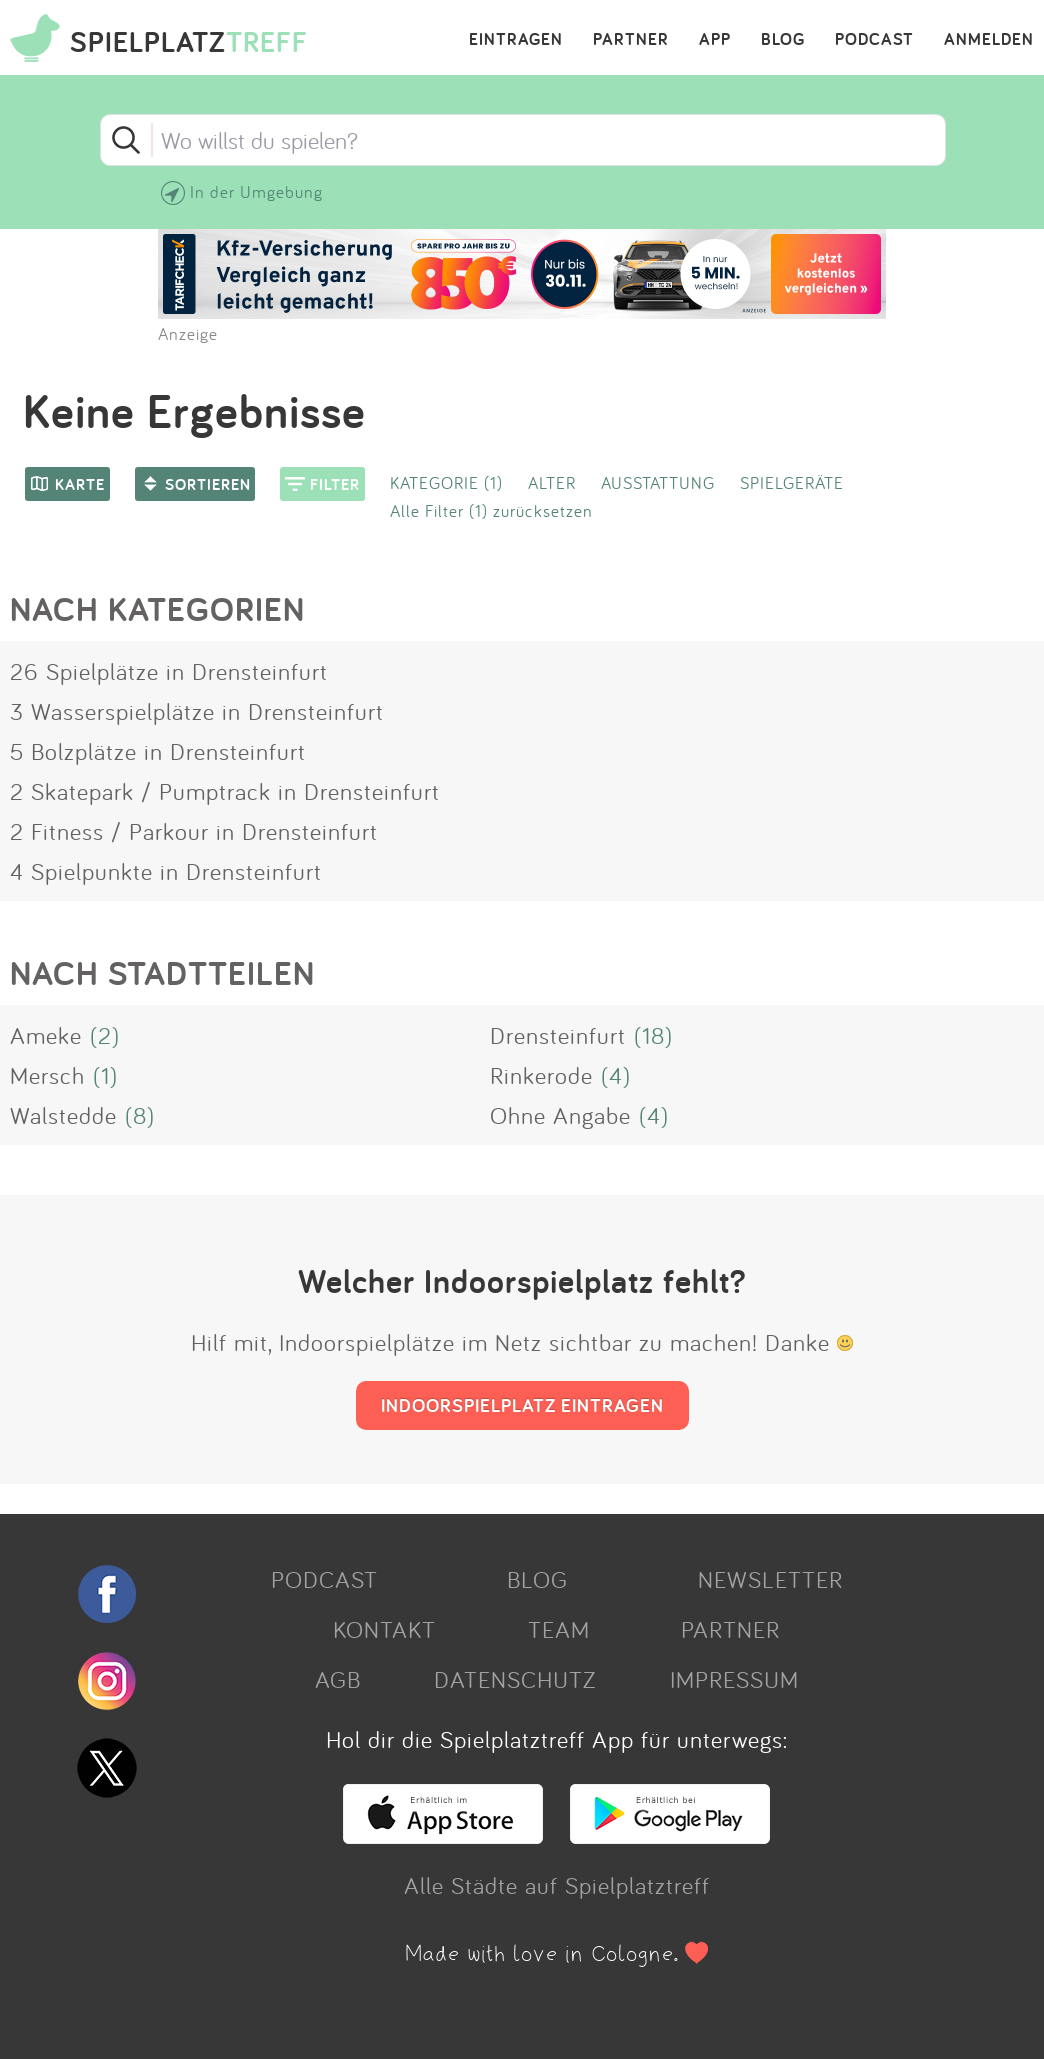  Describe the element at coordinates (559, 1629) in the screenshot. I see `TEAM` at that location.